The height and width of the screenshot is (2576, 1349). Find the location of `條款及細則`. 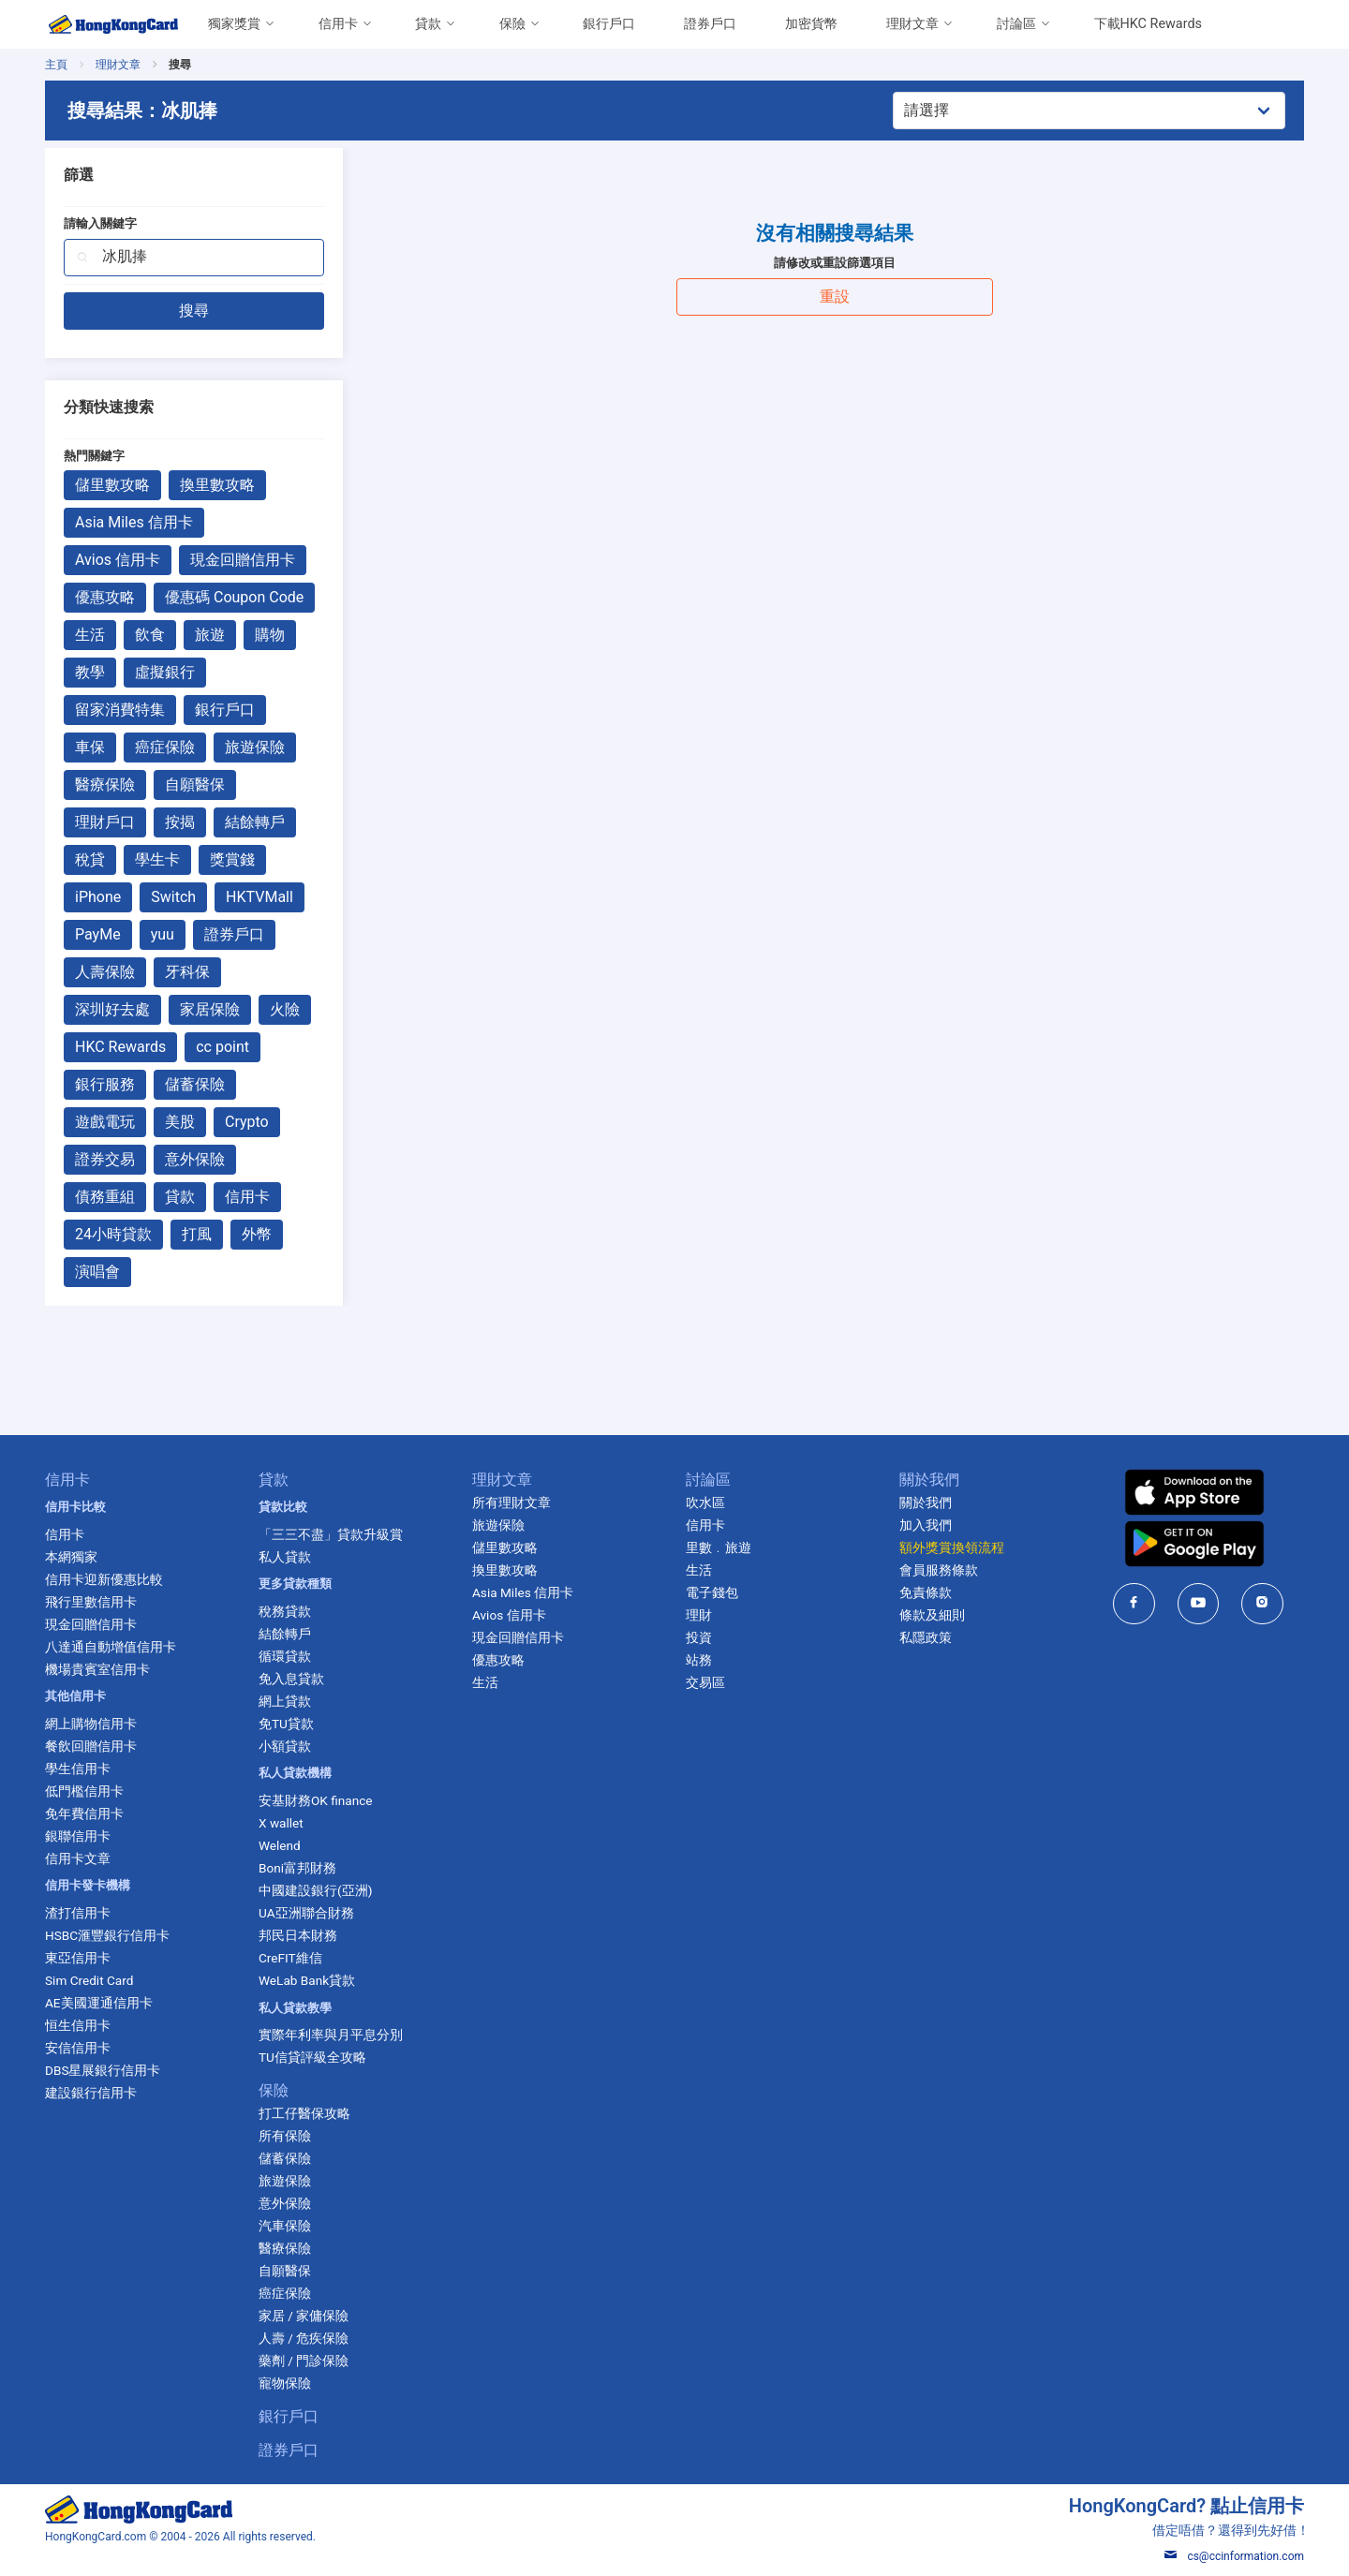

條款及細則 is located at coordinates (932, 1614).